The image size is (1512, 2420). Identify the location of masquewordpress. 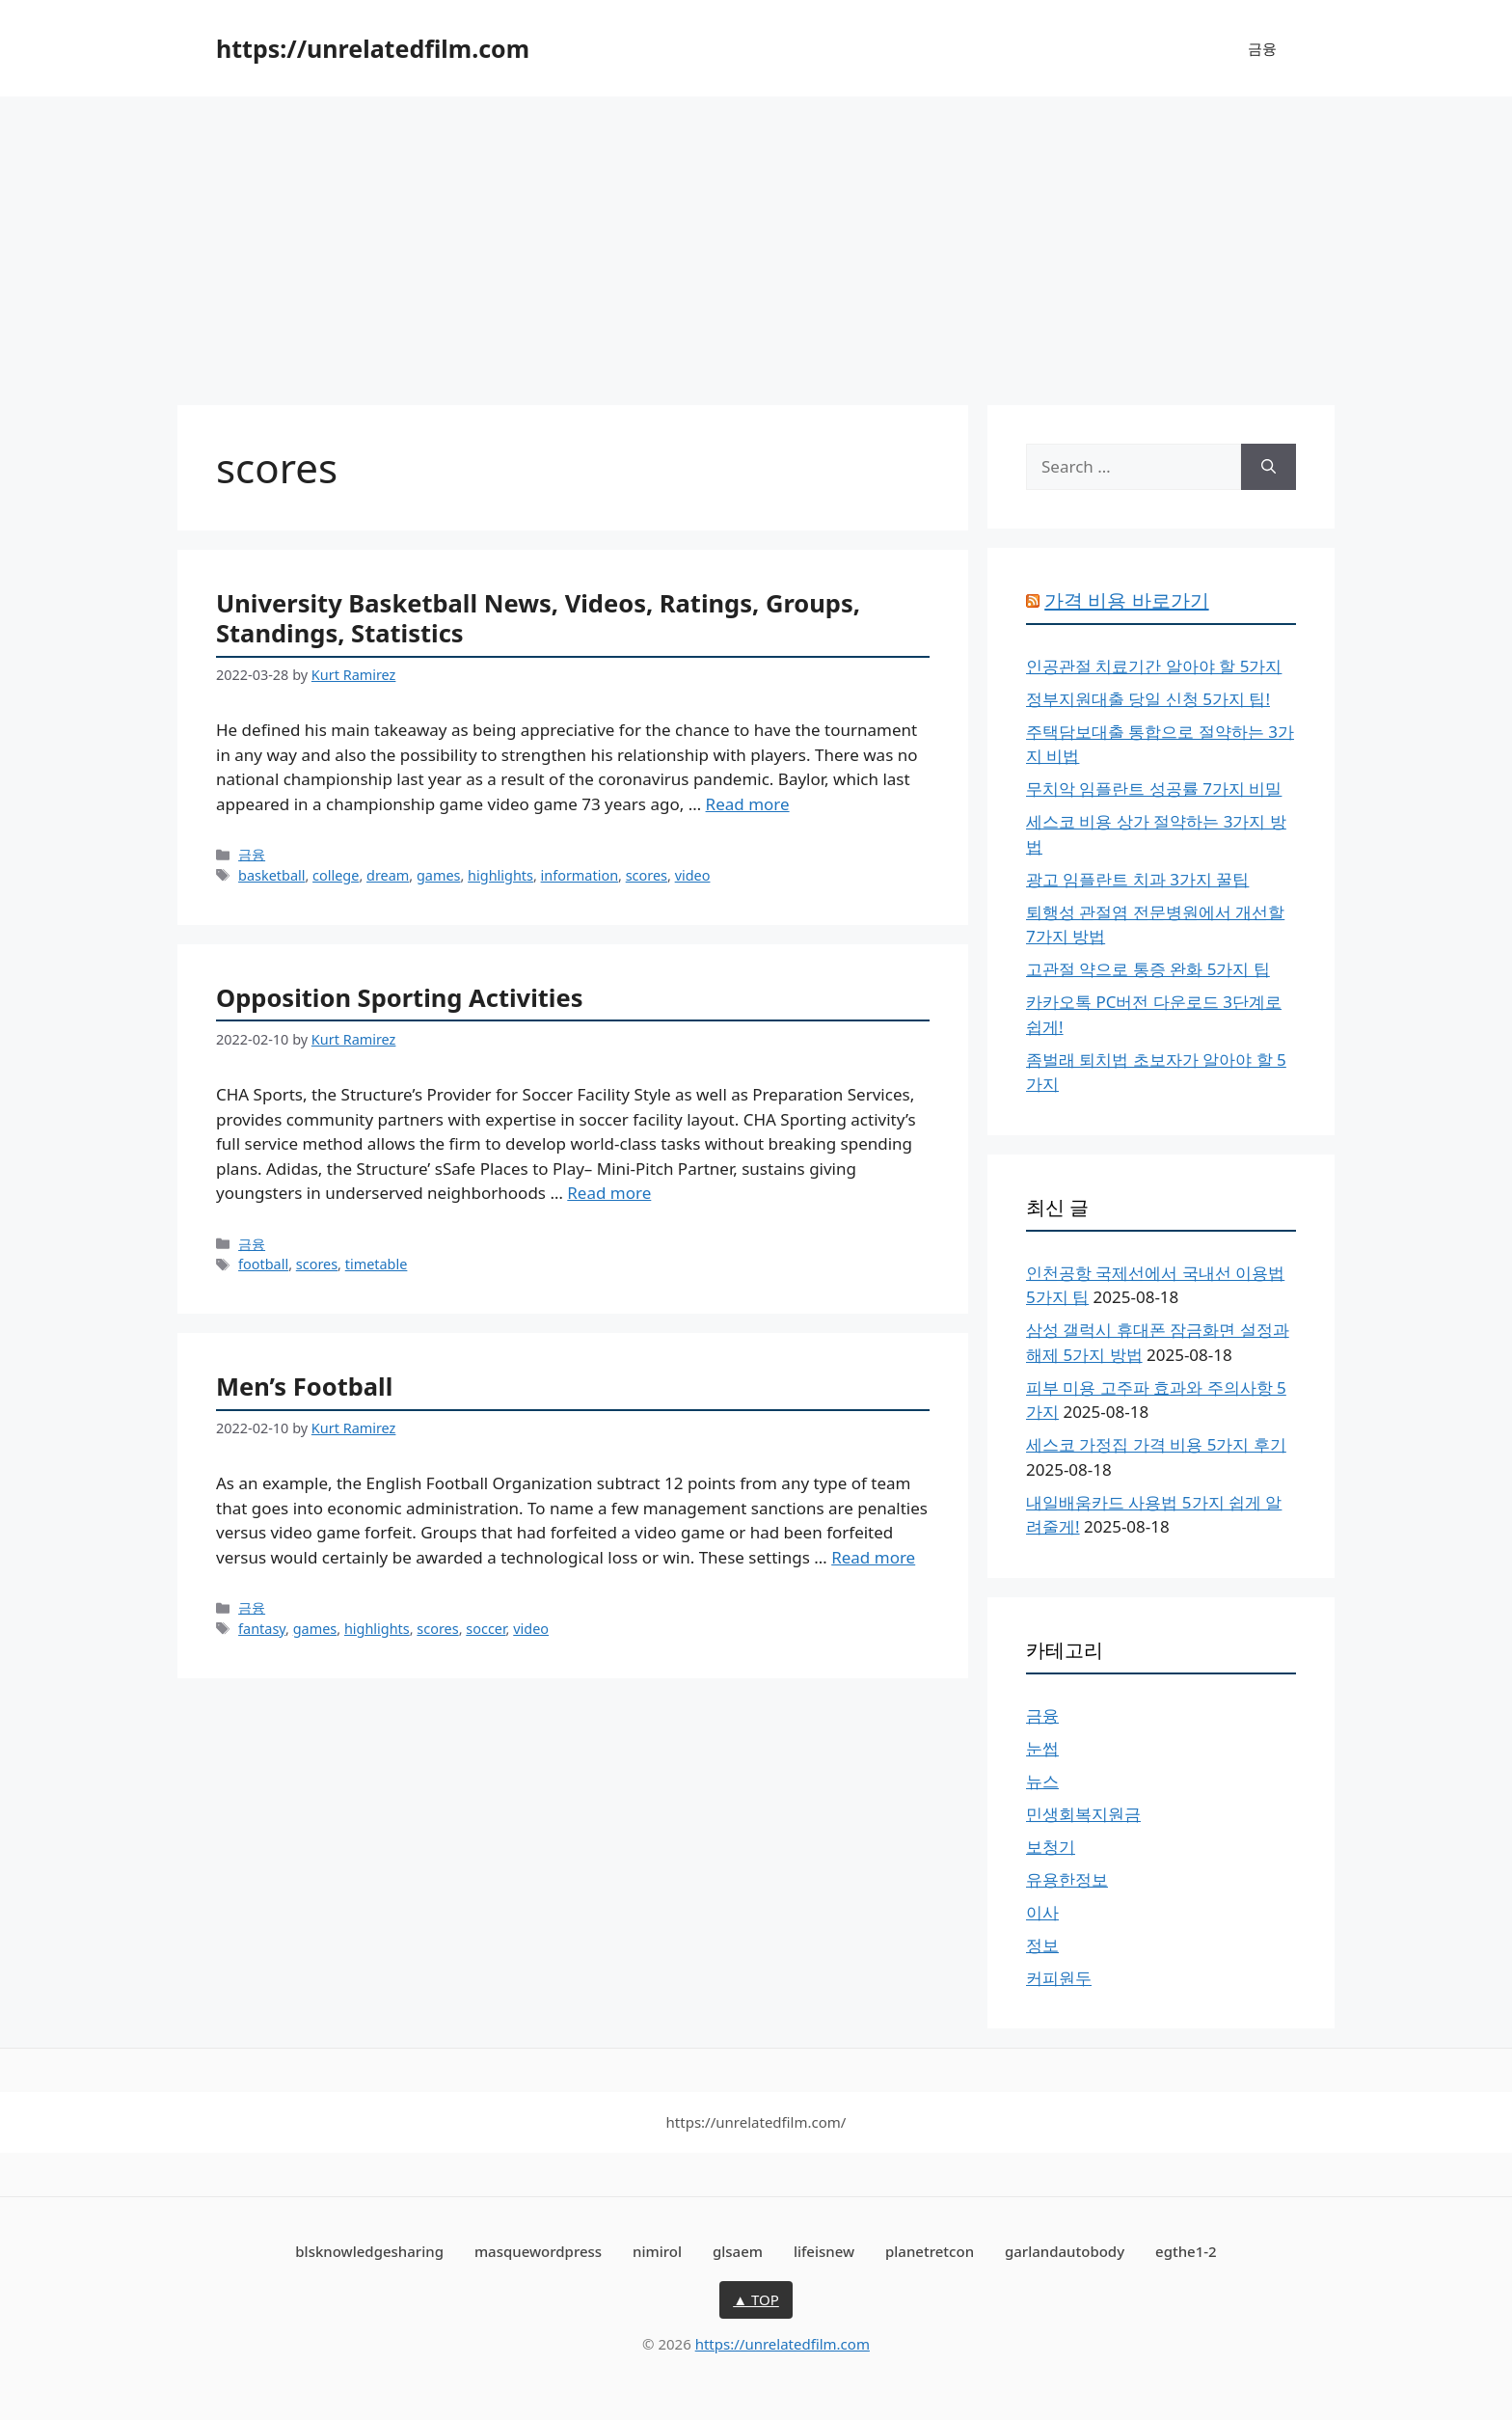
(538, 2251).